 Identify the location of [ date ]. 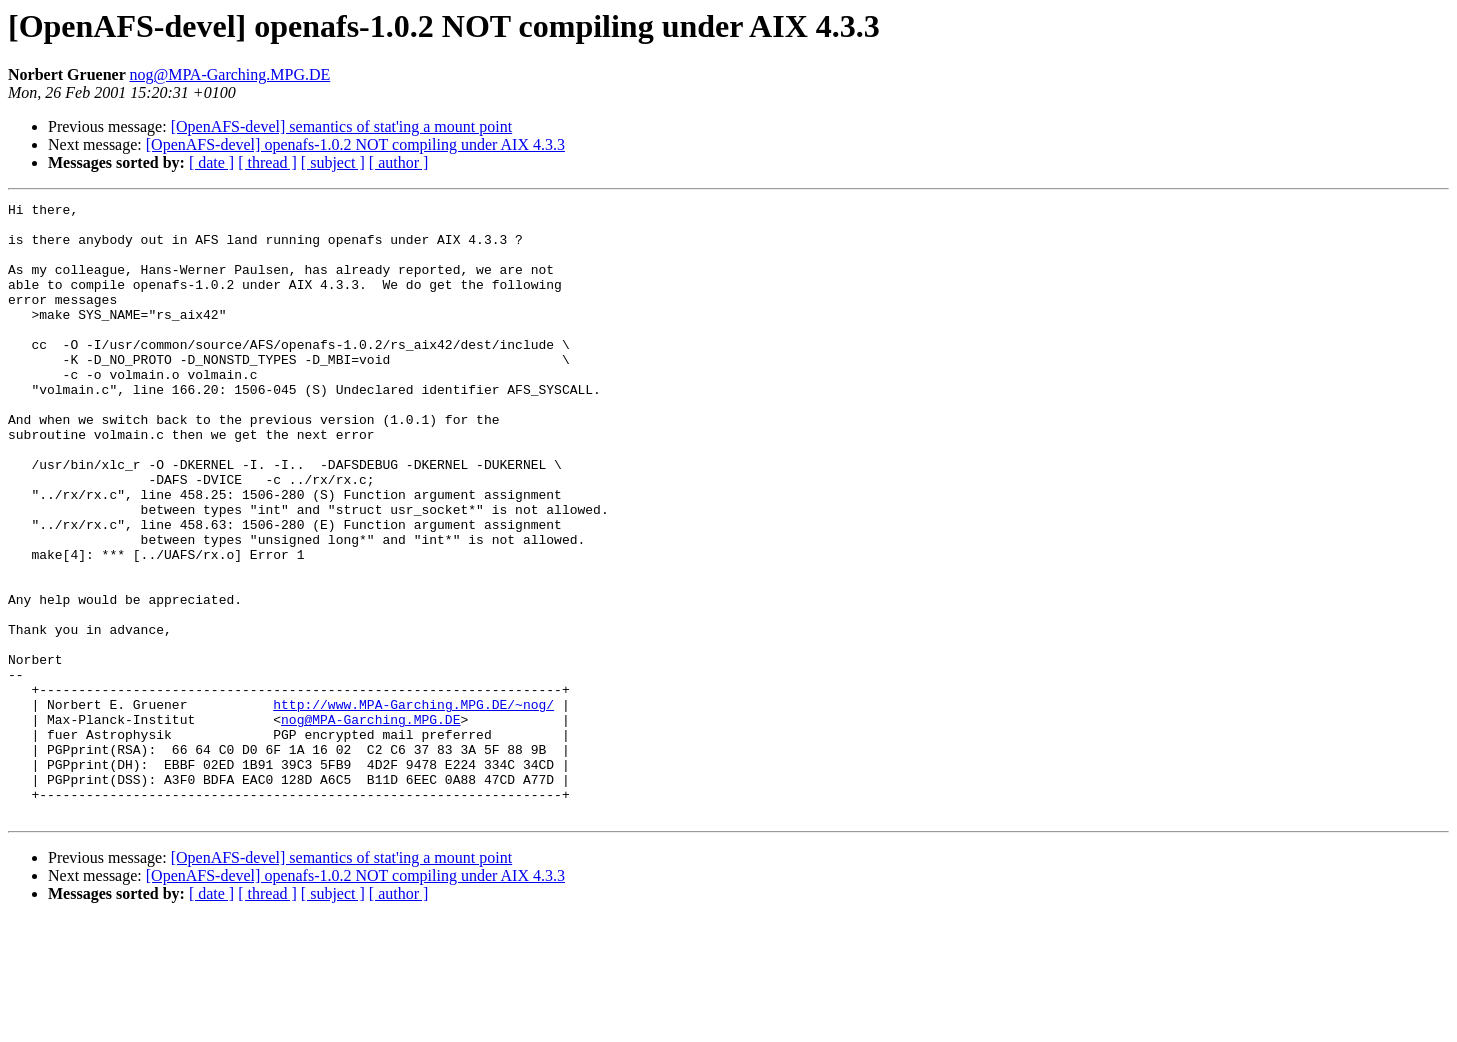
(211, 162).